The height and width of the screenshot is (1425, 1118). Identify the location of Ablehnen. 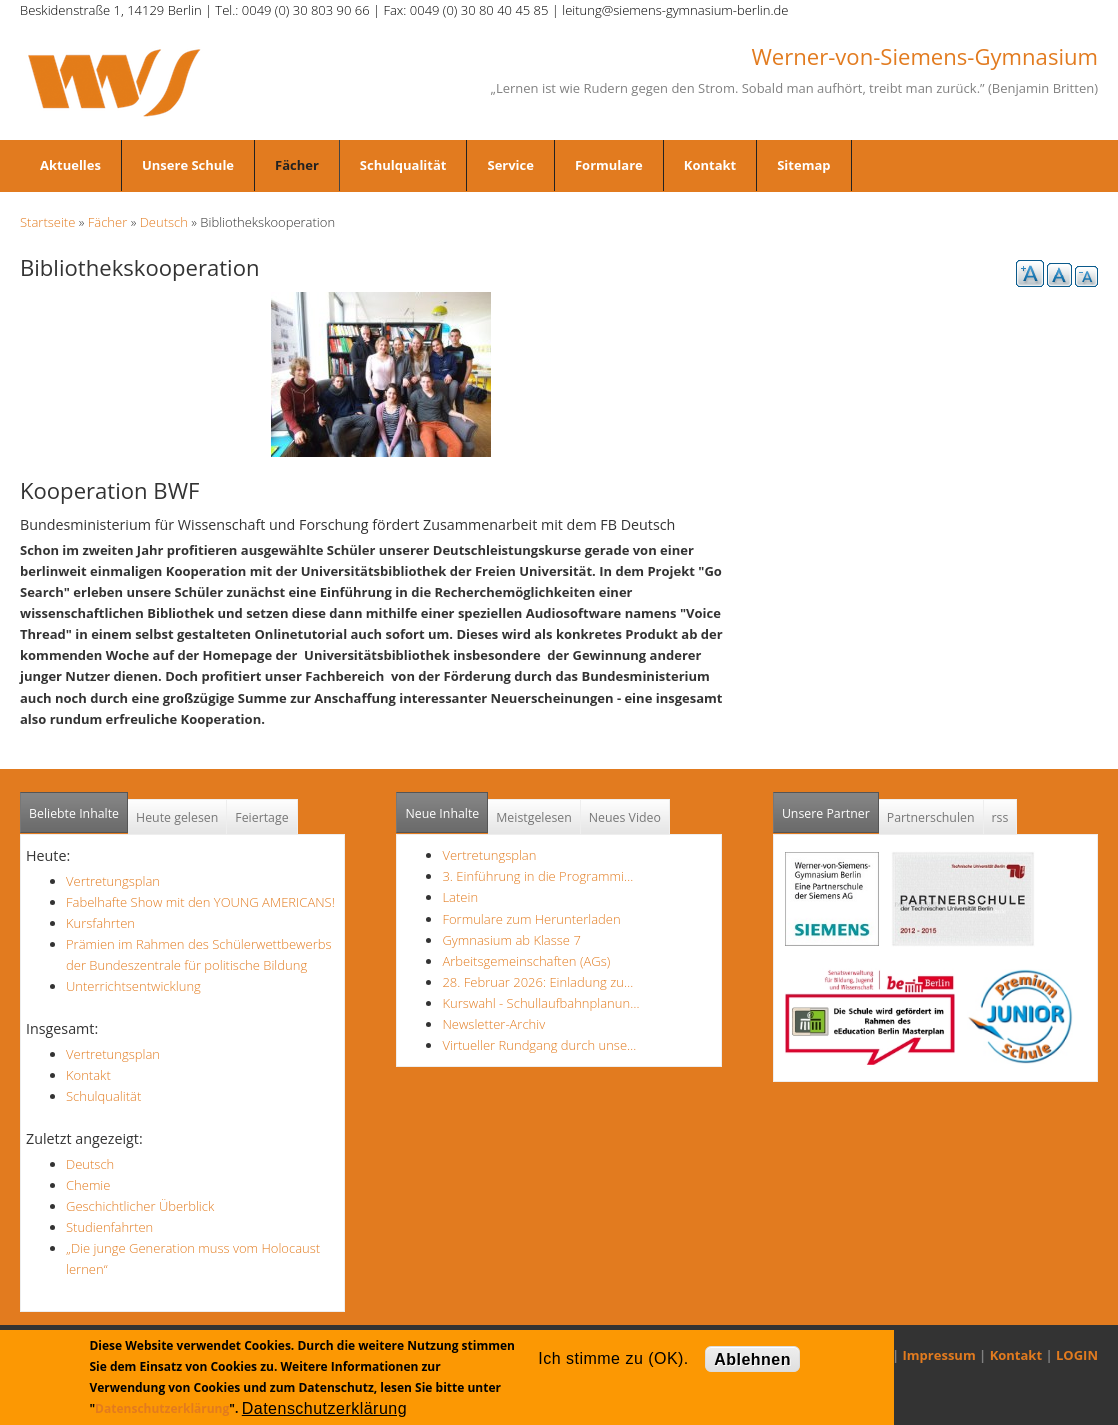
(752, 1359).